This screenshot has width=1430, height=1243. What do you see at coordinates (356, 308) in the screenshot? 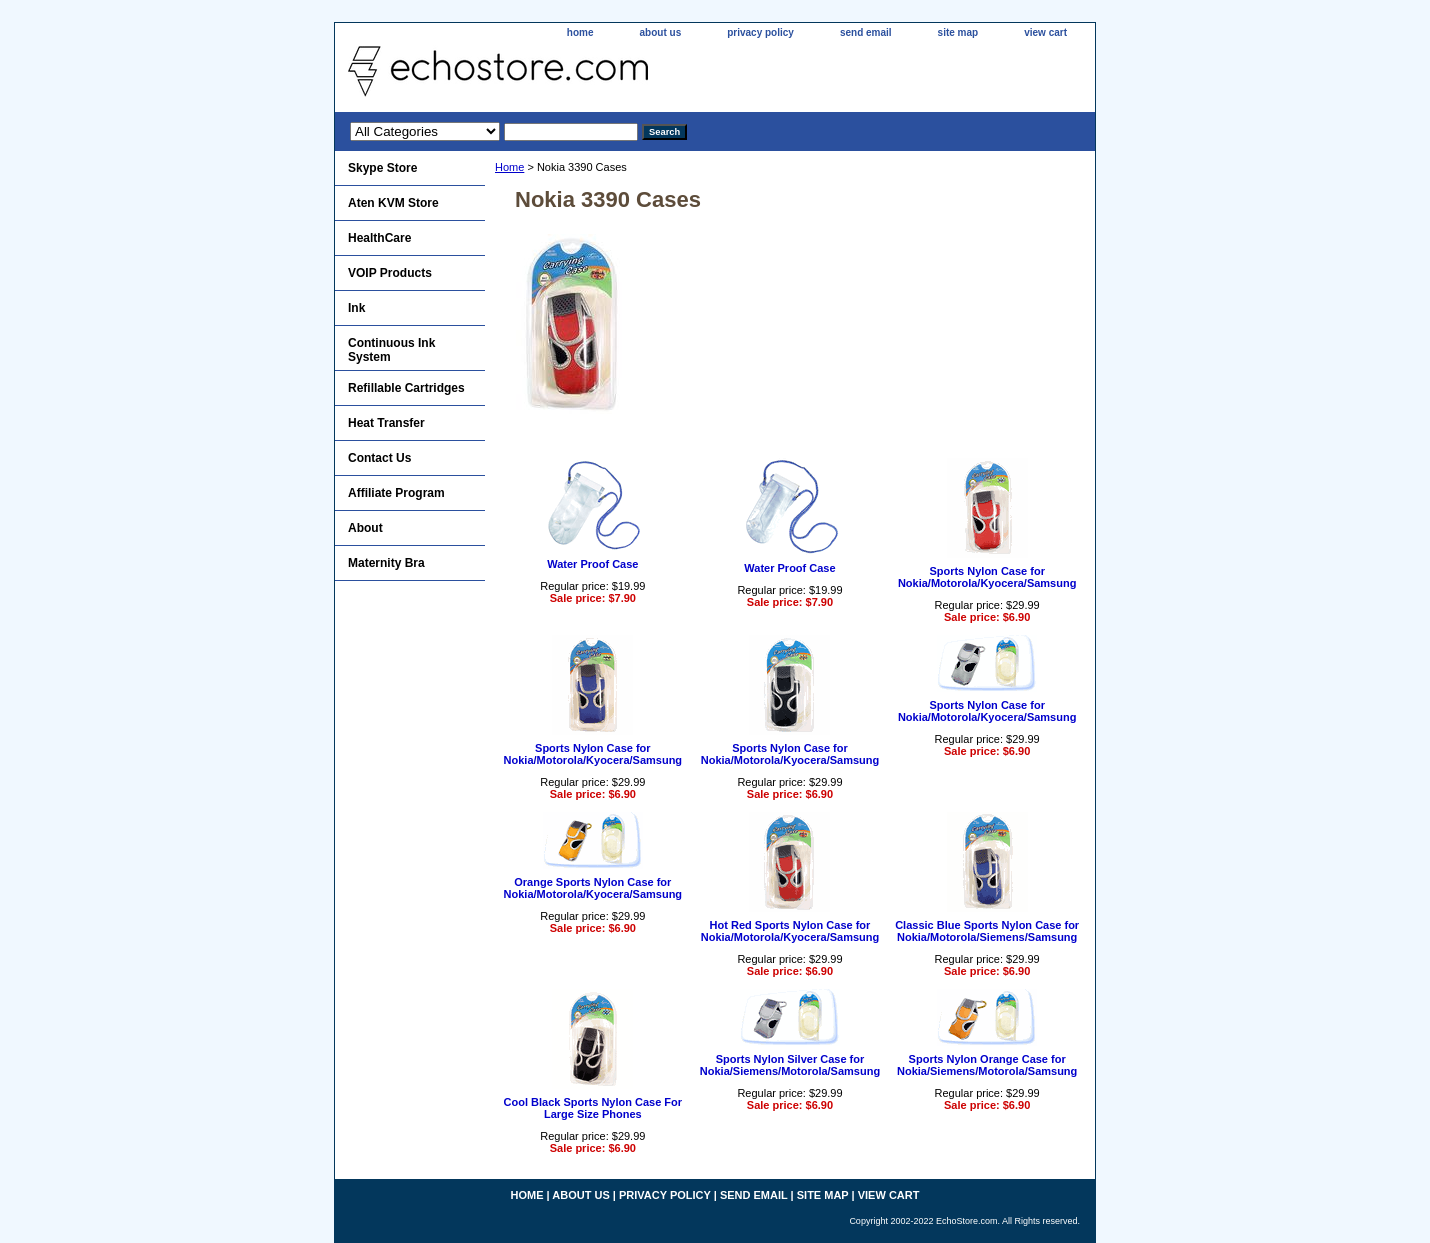
I see `Ink` at bounding box center [356, 308].